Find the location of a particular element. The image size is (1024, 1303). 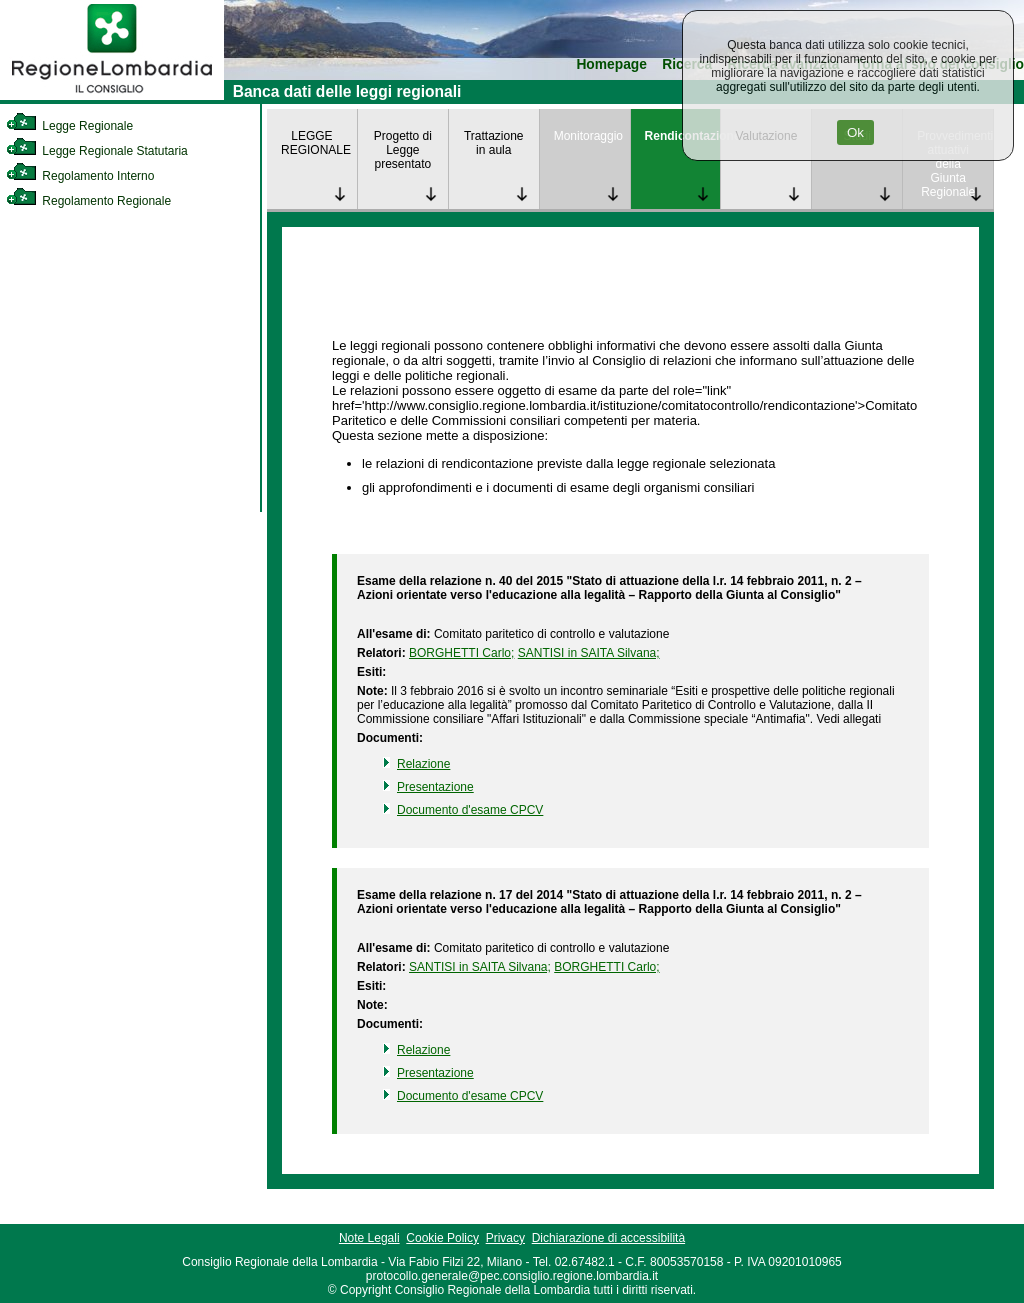

Regolamento Regionale [link] is located at coordinates (88, 201).